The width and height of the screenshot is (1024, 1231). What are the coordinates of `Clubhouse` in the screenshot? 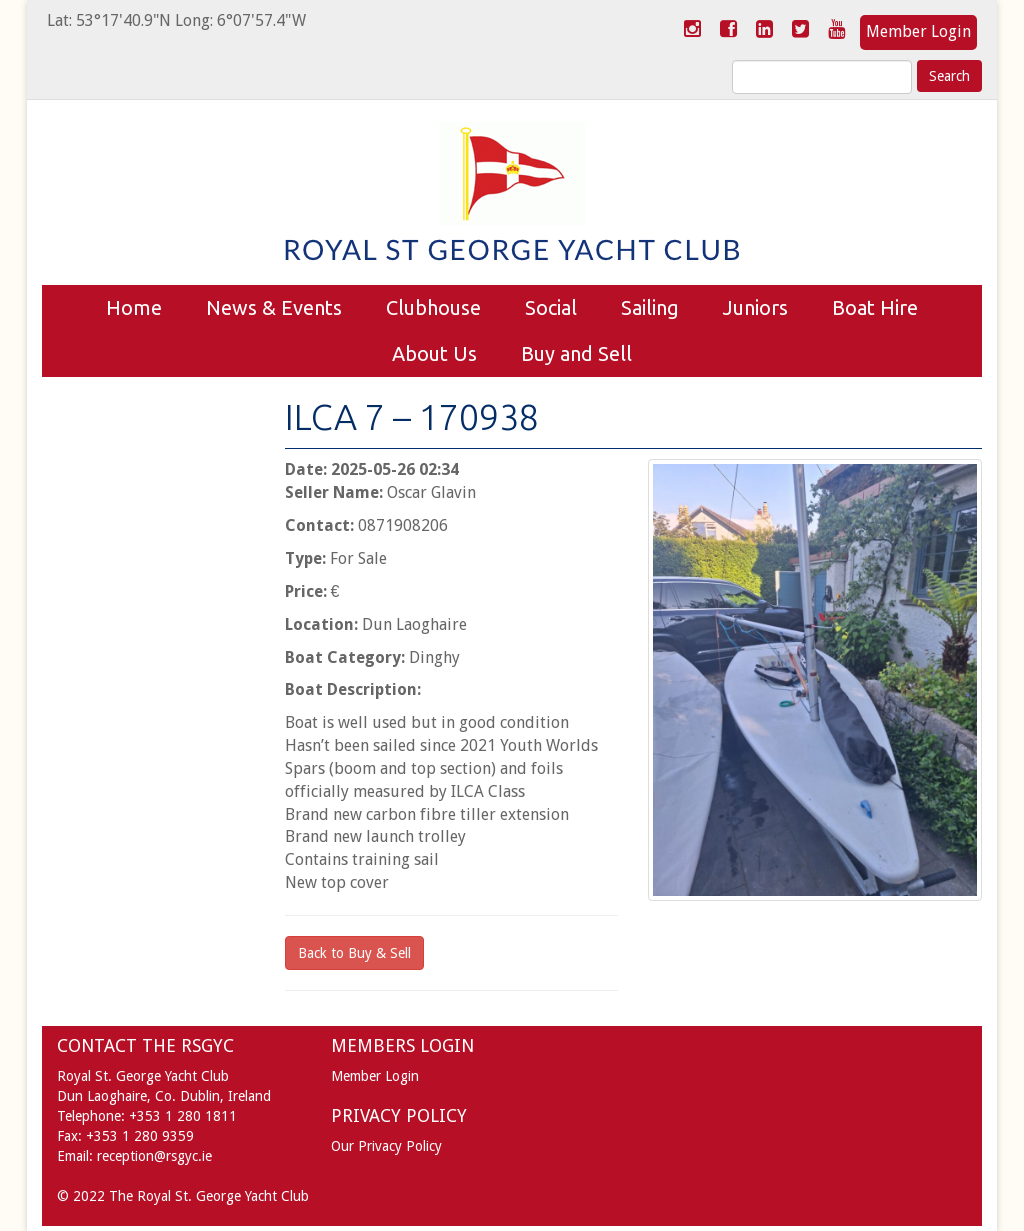 It's located at (433, 307).